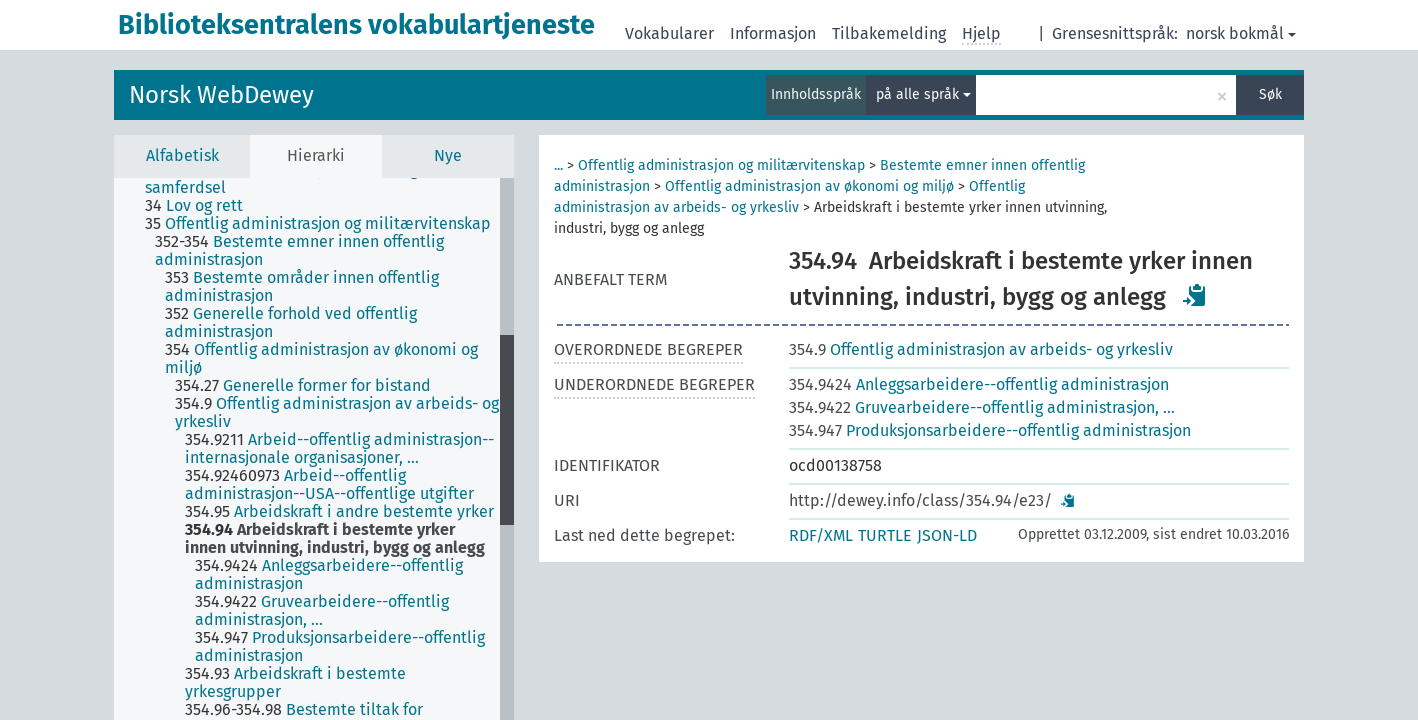 The height and width of the screenshot is (720, 1418). Describe the element at coordinates (221, 95) in the screenshot. I see `Norsk WebDewey` at that location.